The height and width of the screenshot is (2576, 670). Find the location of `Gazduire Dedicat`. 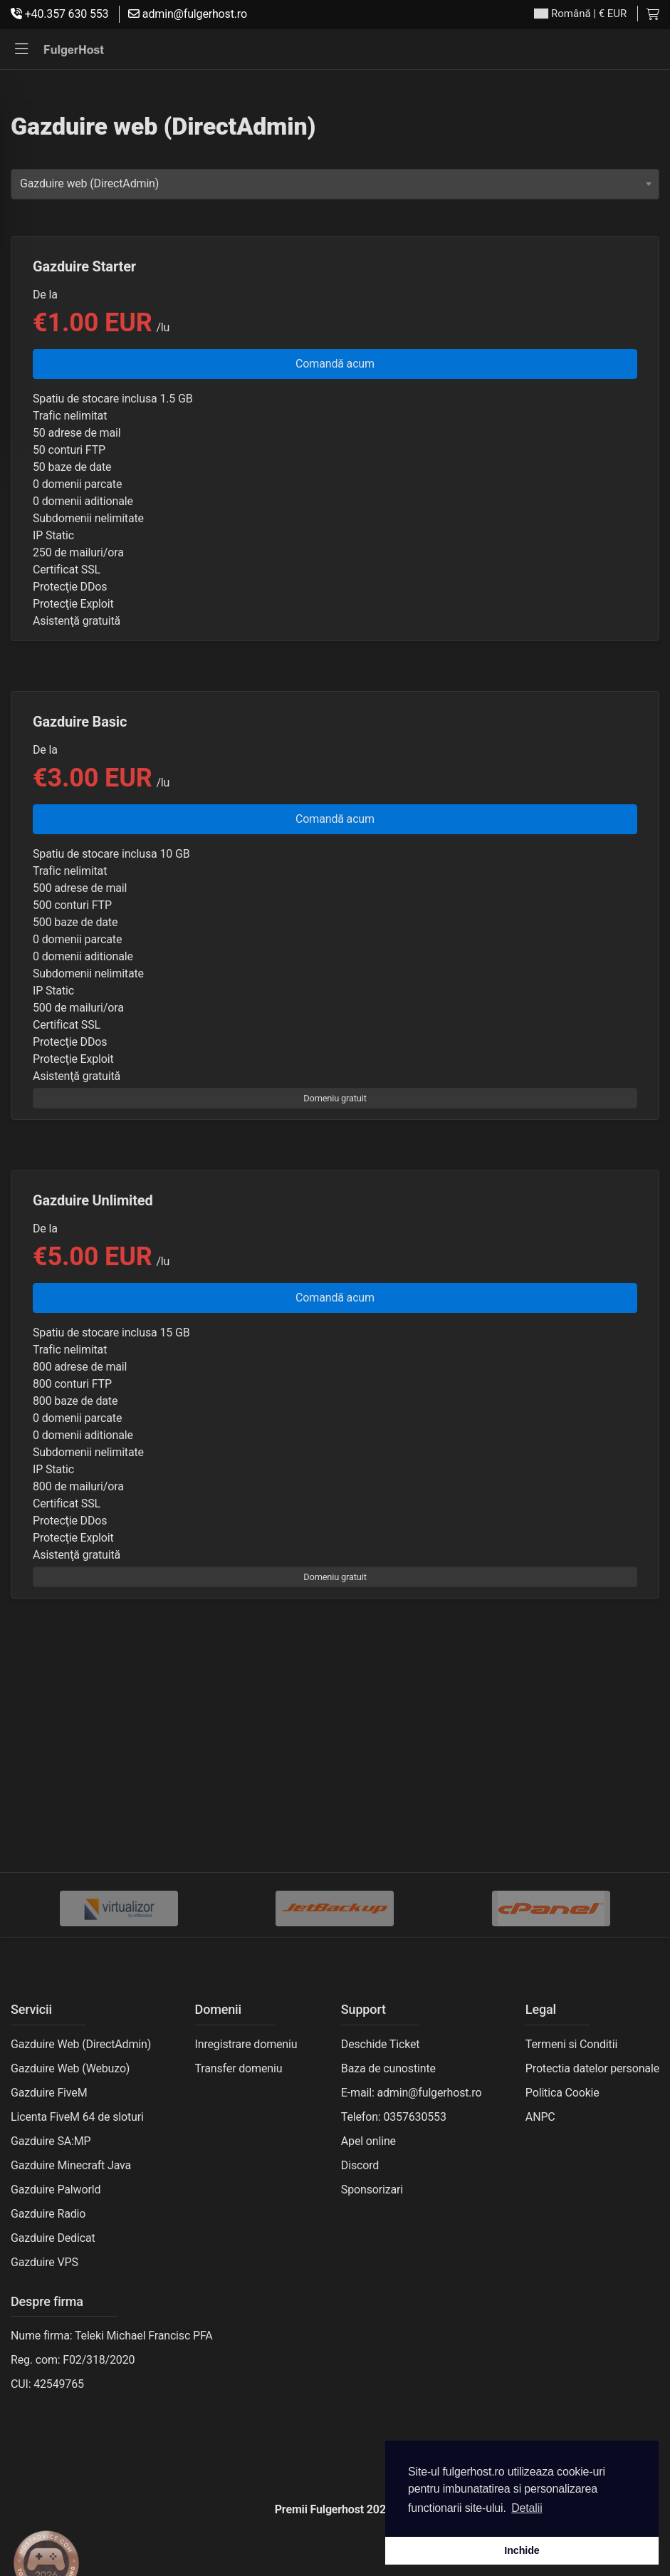

Gazduire Dedicat is located at coordinates (53, 2238).